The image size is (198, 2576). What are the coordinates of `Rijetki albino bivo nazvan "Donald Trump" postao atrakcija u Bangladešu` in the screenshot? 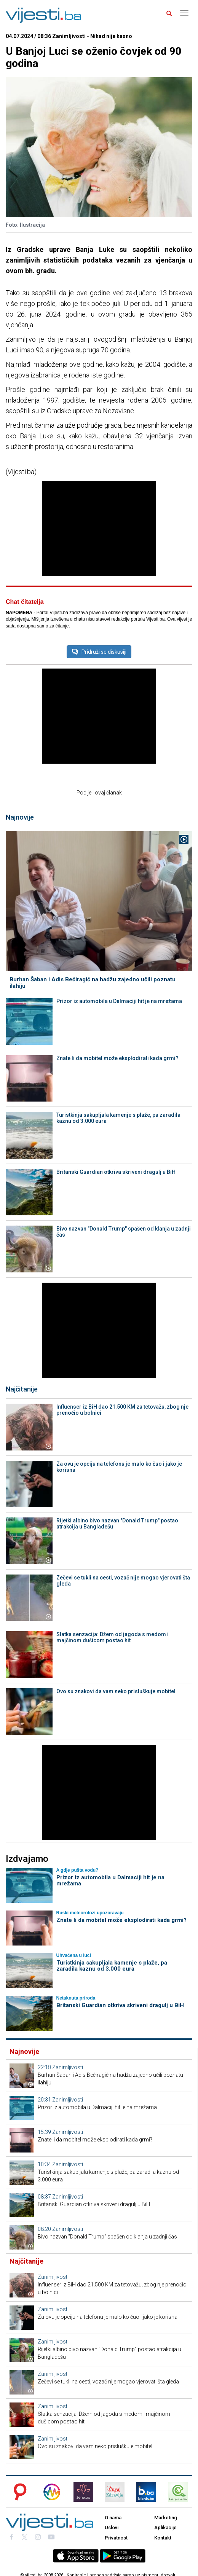 It's located at (117, 1523).